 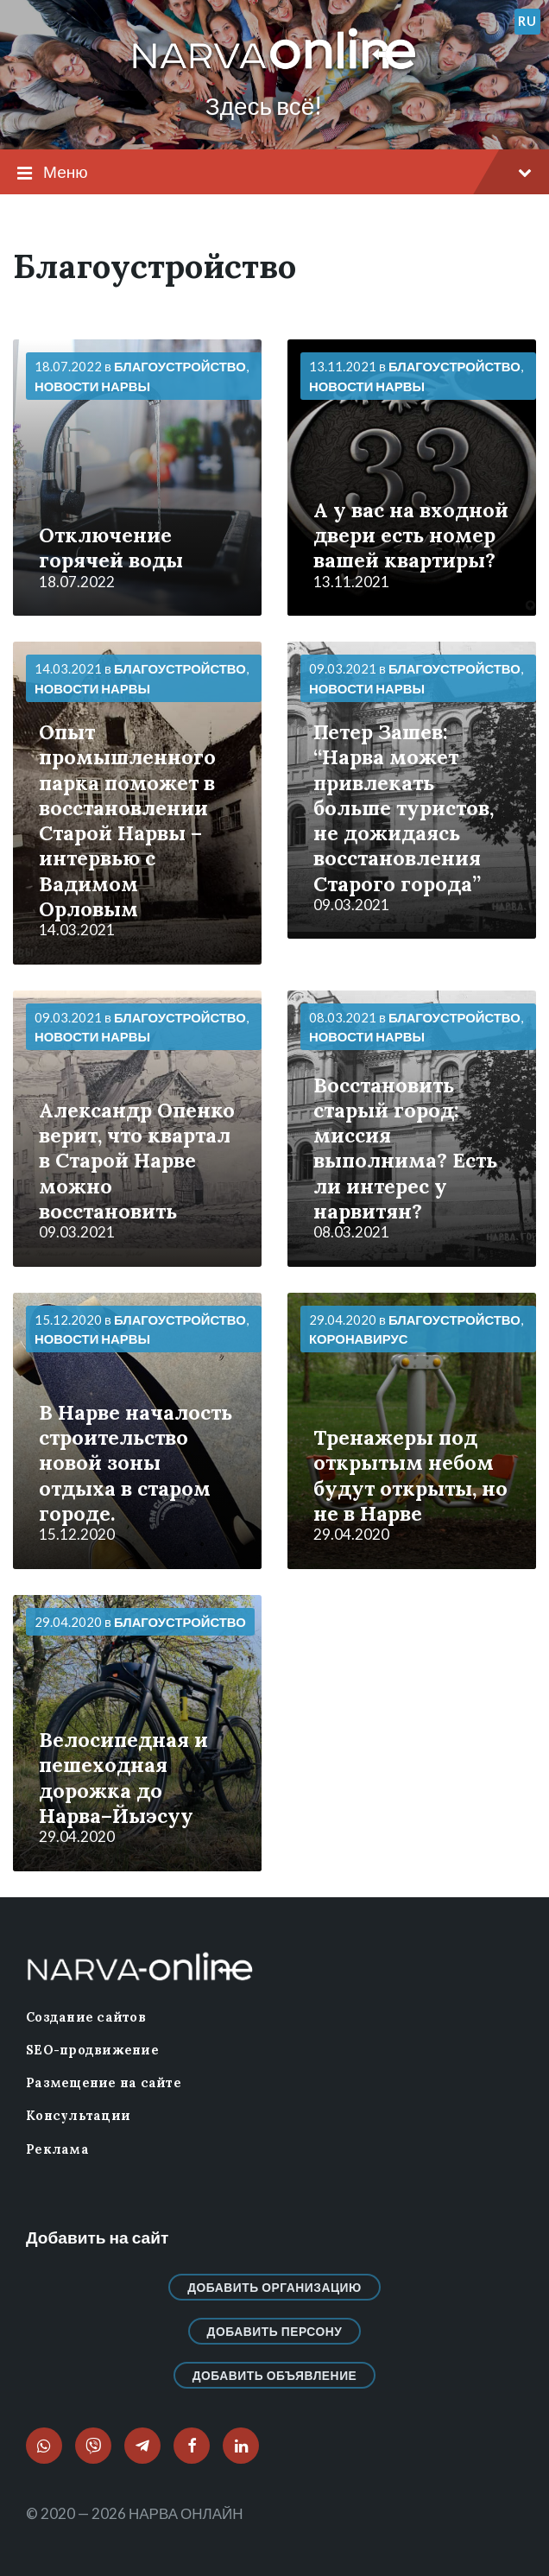 What do you see at coordinates (127, 819) in the screenshot?
I see `Опыт промышленного парка поможет в восстановлении Старой Нарвы – интервью с Вадимом Орловым` at bounding box center [127, 819].